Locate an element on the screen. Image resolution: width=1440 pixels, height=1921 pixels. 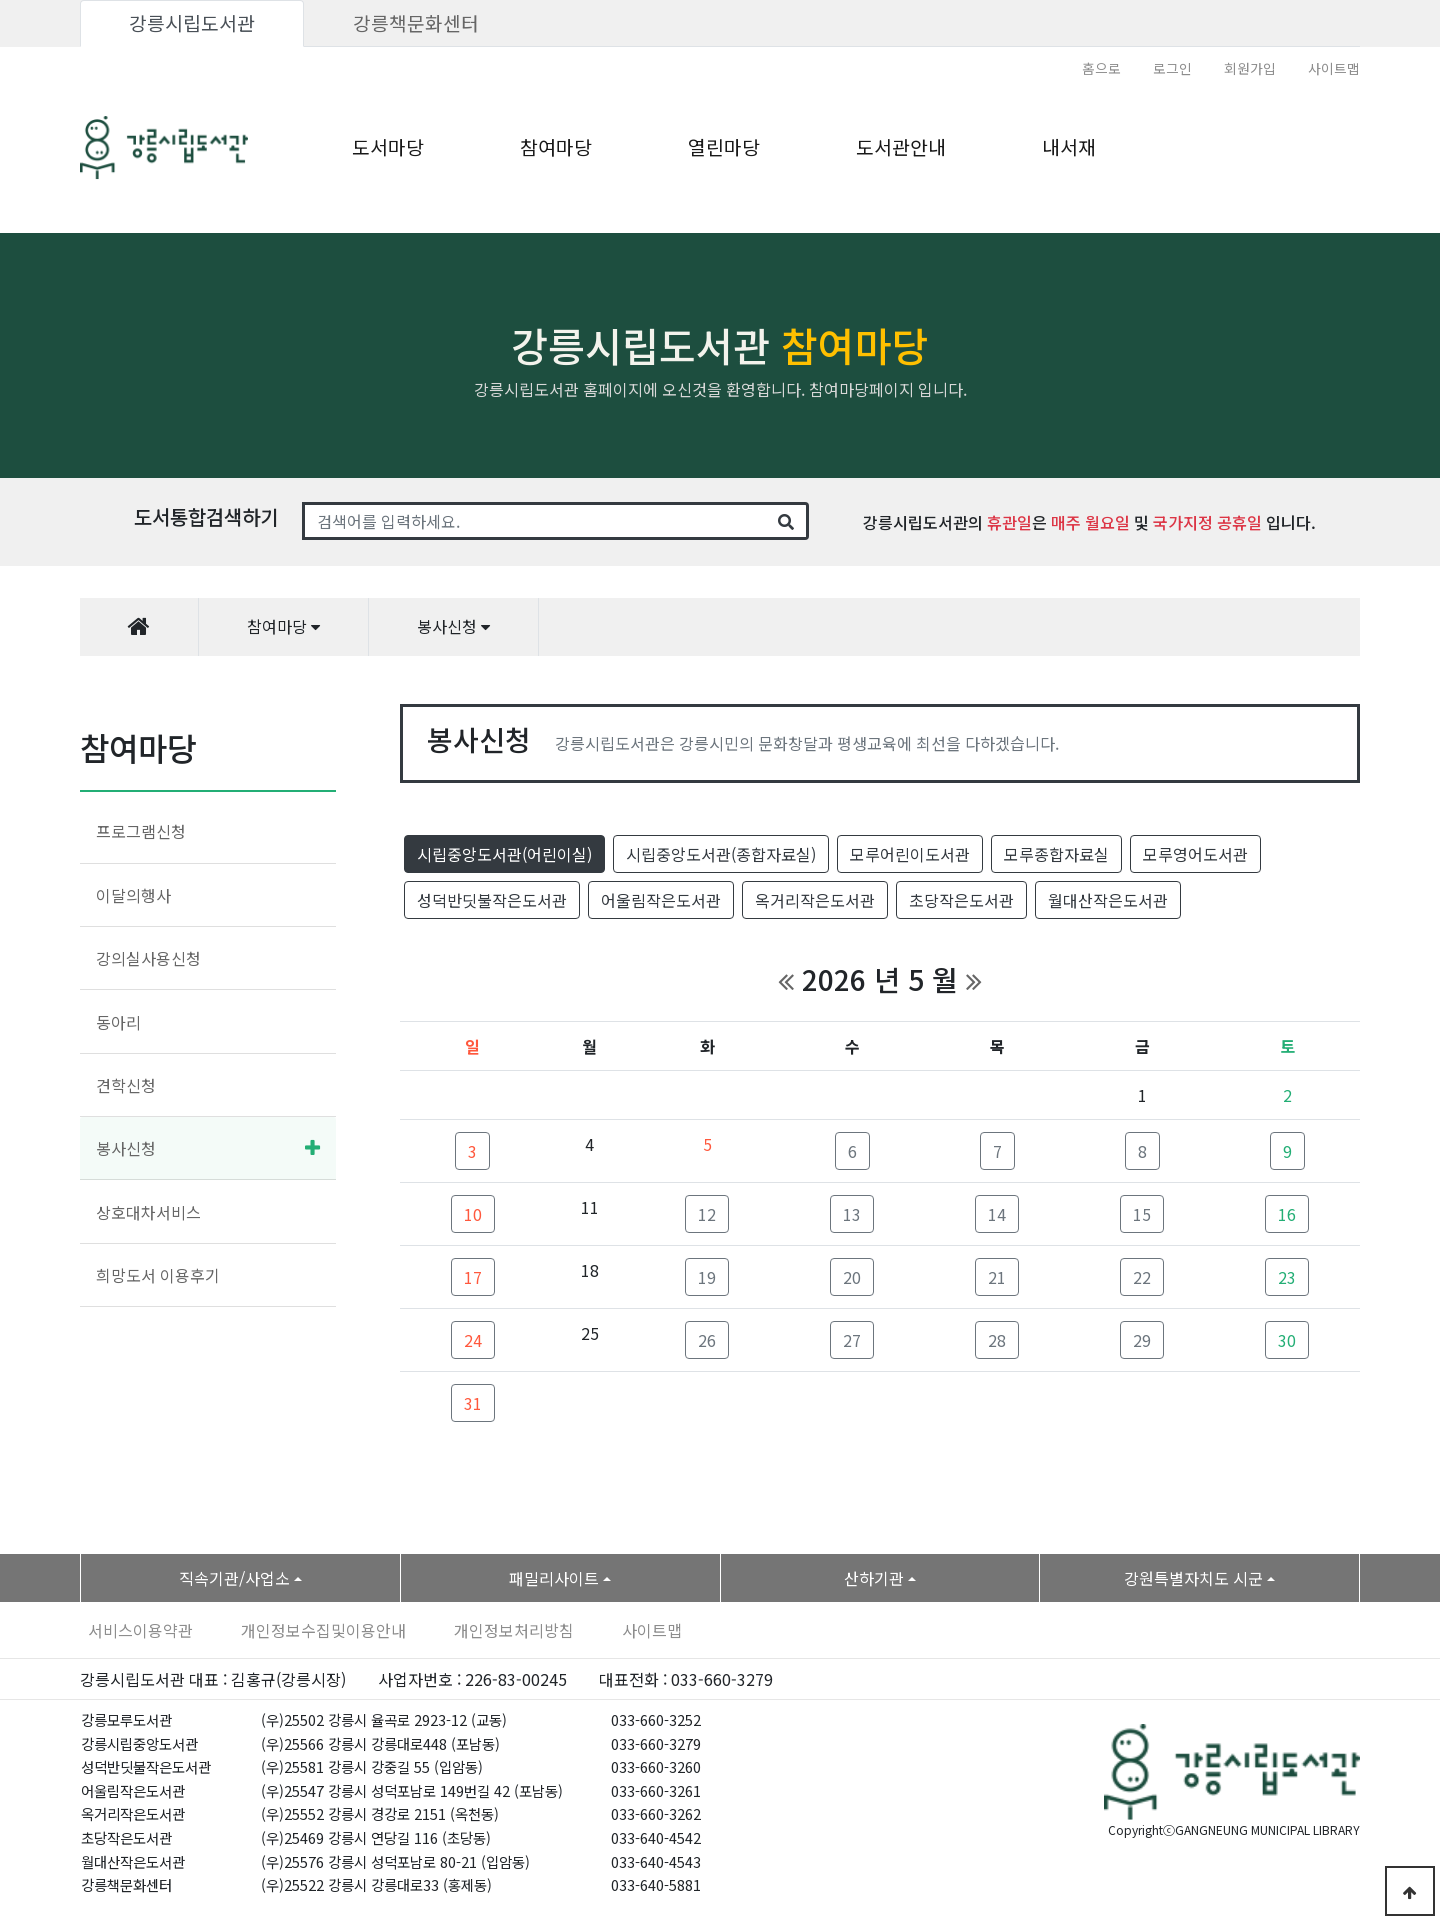
초당작은도서관 is located at coordinates (961, 900).